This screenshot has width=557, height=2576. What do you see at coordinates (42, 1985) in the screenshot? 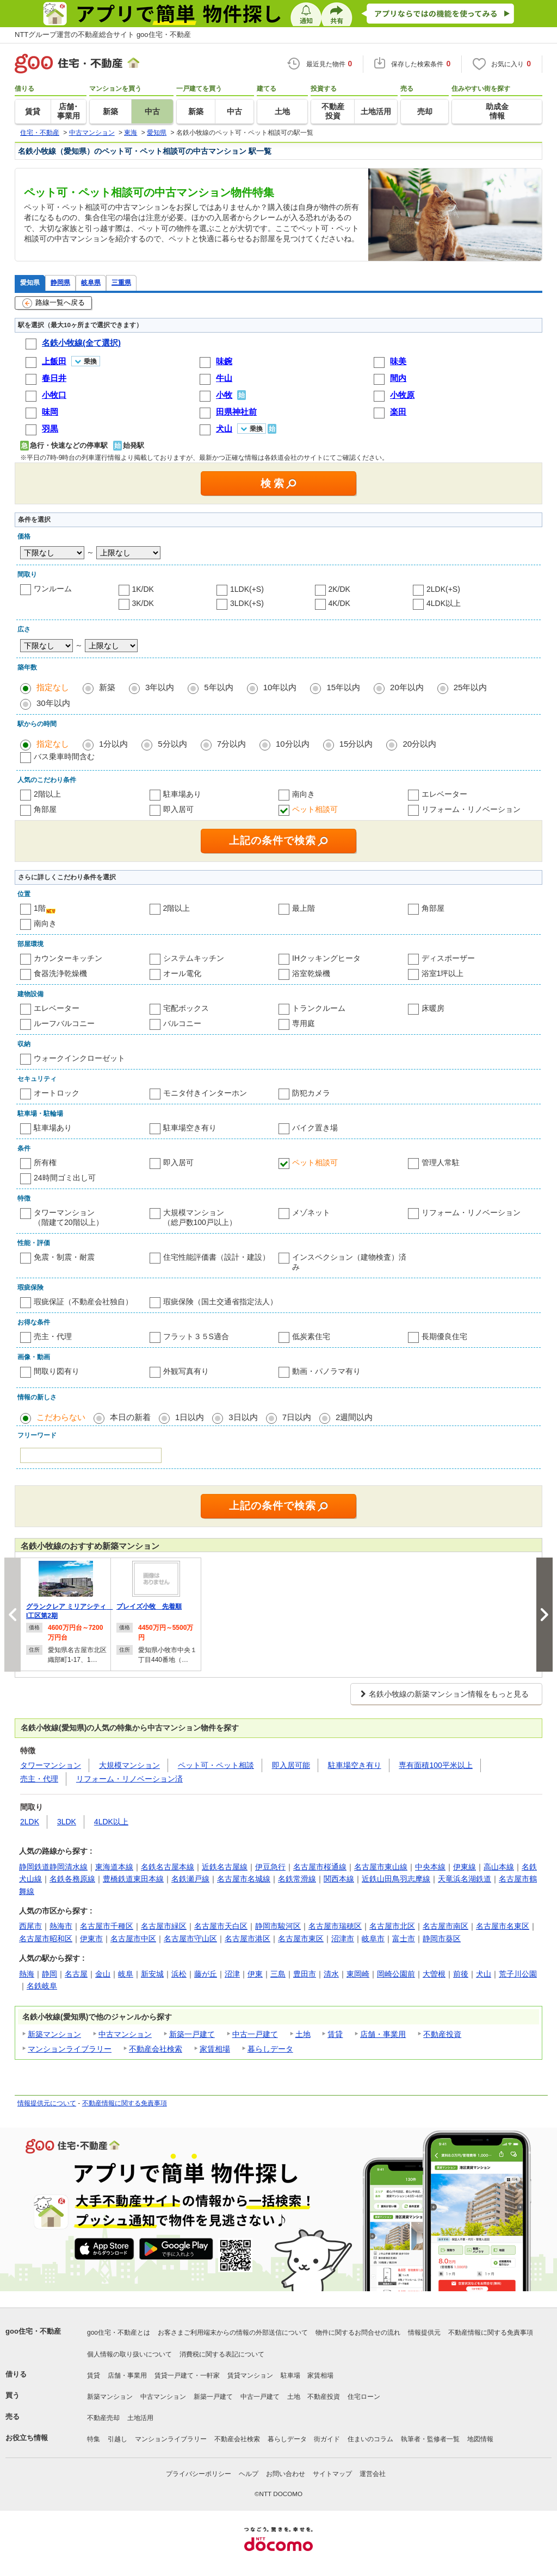
I see `名鉄岐阜` at bounding box center [42, 1985].